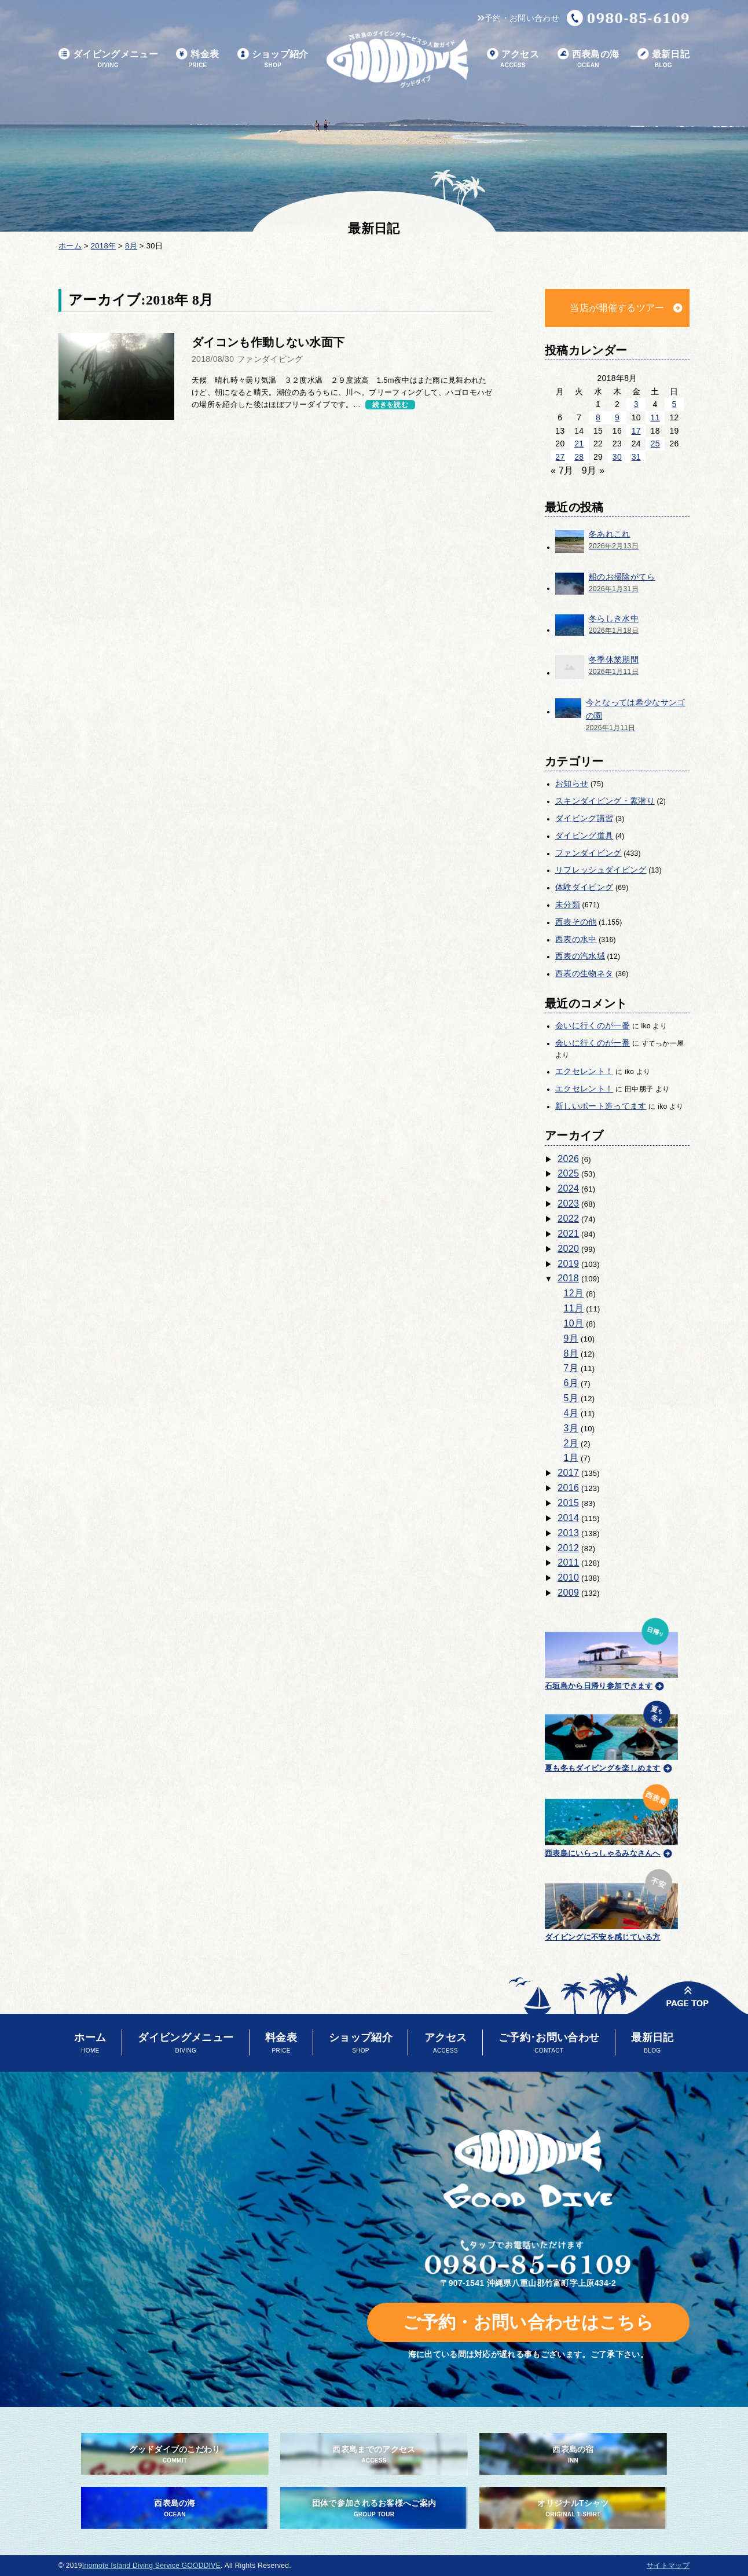 The height and width of the screenshot is (2576, 748). Describe the element at coordinates (571, 1383) in the screenshot. I see `6月` at that location.